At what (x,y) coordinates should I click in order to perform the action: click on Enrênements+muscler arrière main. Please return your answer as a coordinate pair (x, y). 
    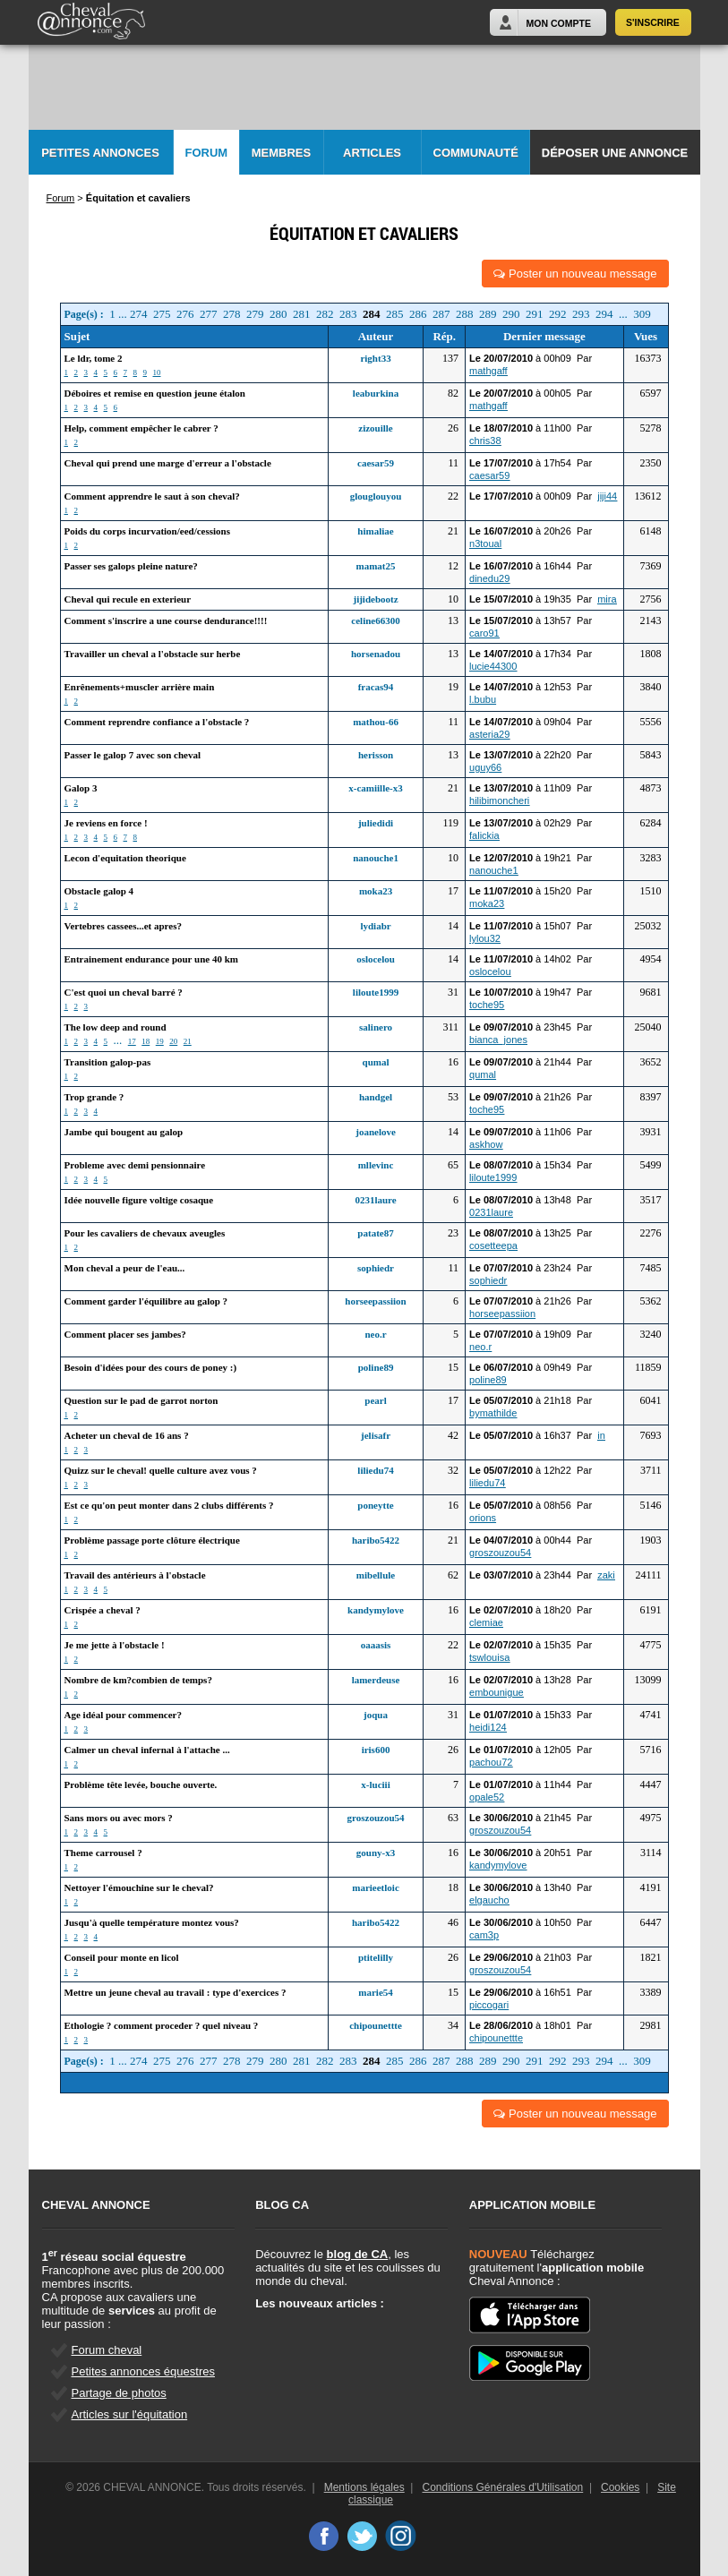
    Looking at the image, I should click on (139, 686).